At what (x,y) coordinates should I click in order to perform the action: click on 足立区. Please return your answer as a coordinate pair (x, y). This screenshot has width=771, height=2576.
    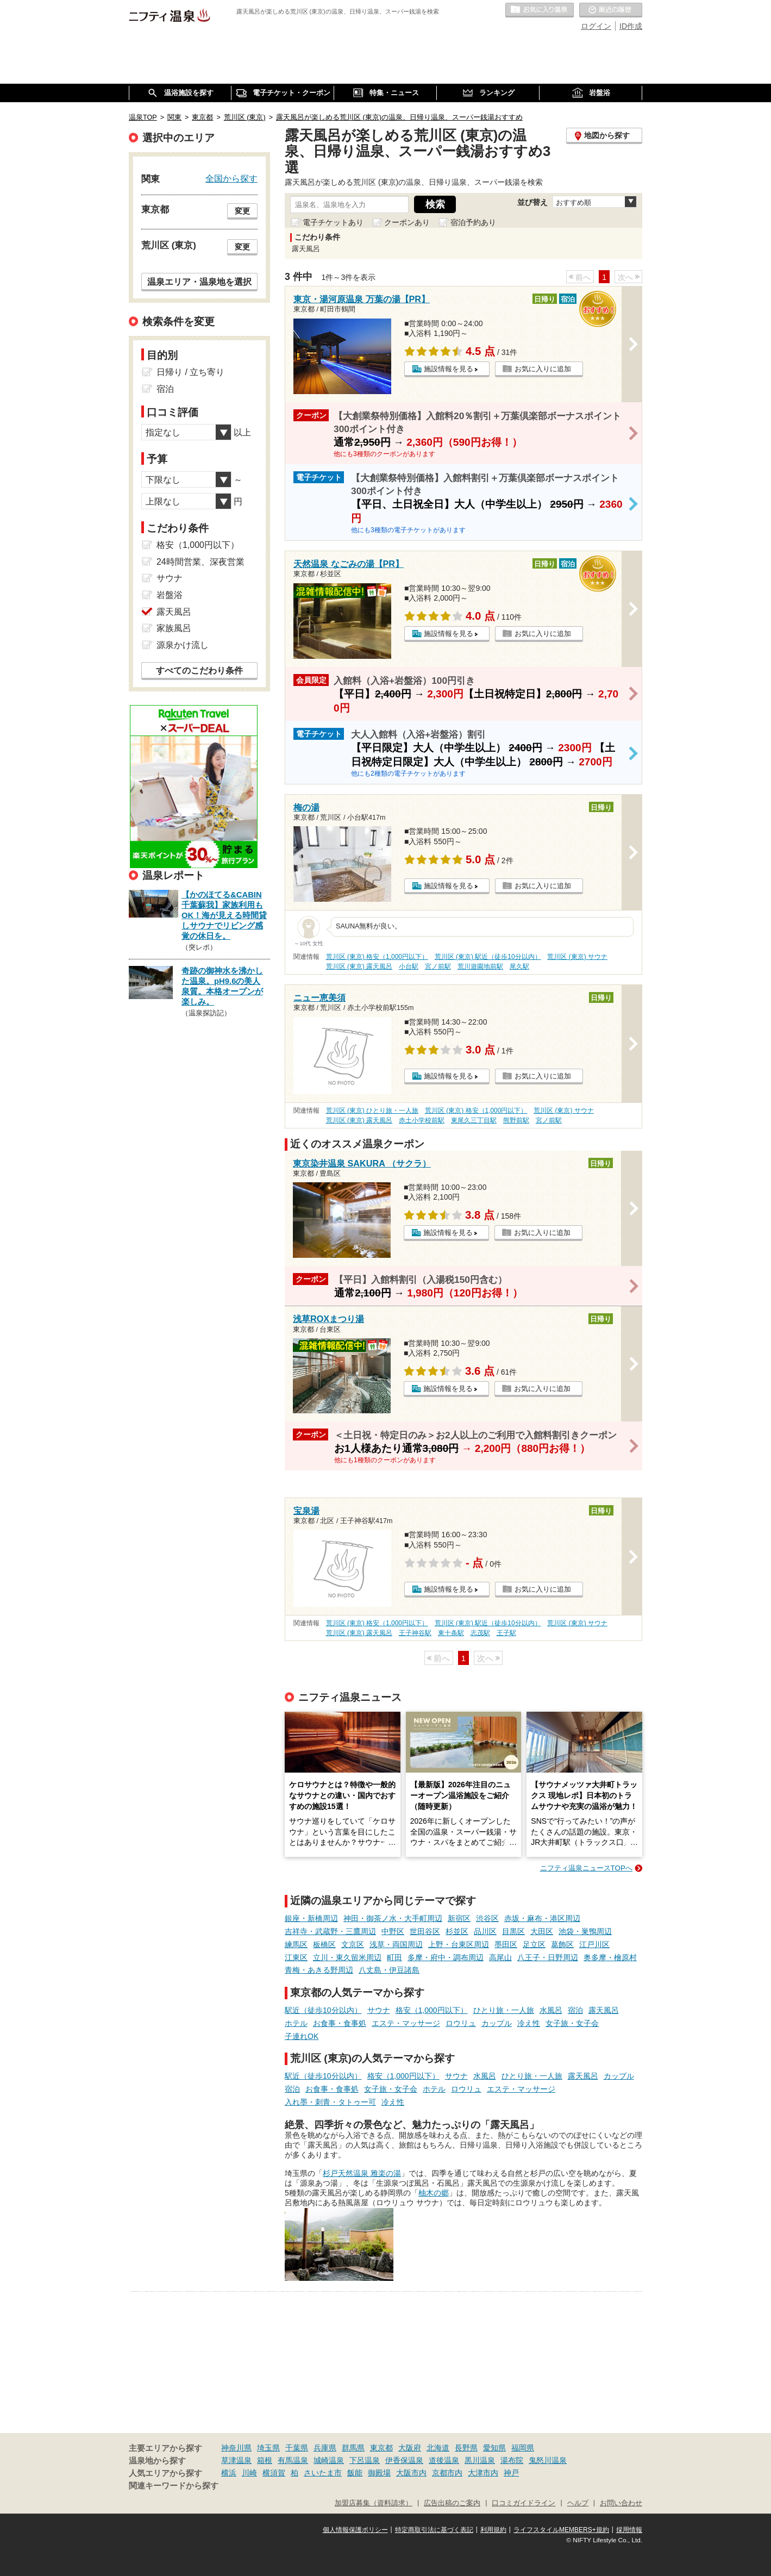
    Looking at the image, I should click on (534, 1944).